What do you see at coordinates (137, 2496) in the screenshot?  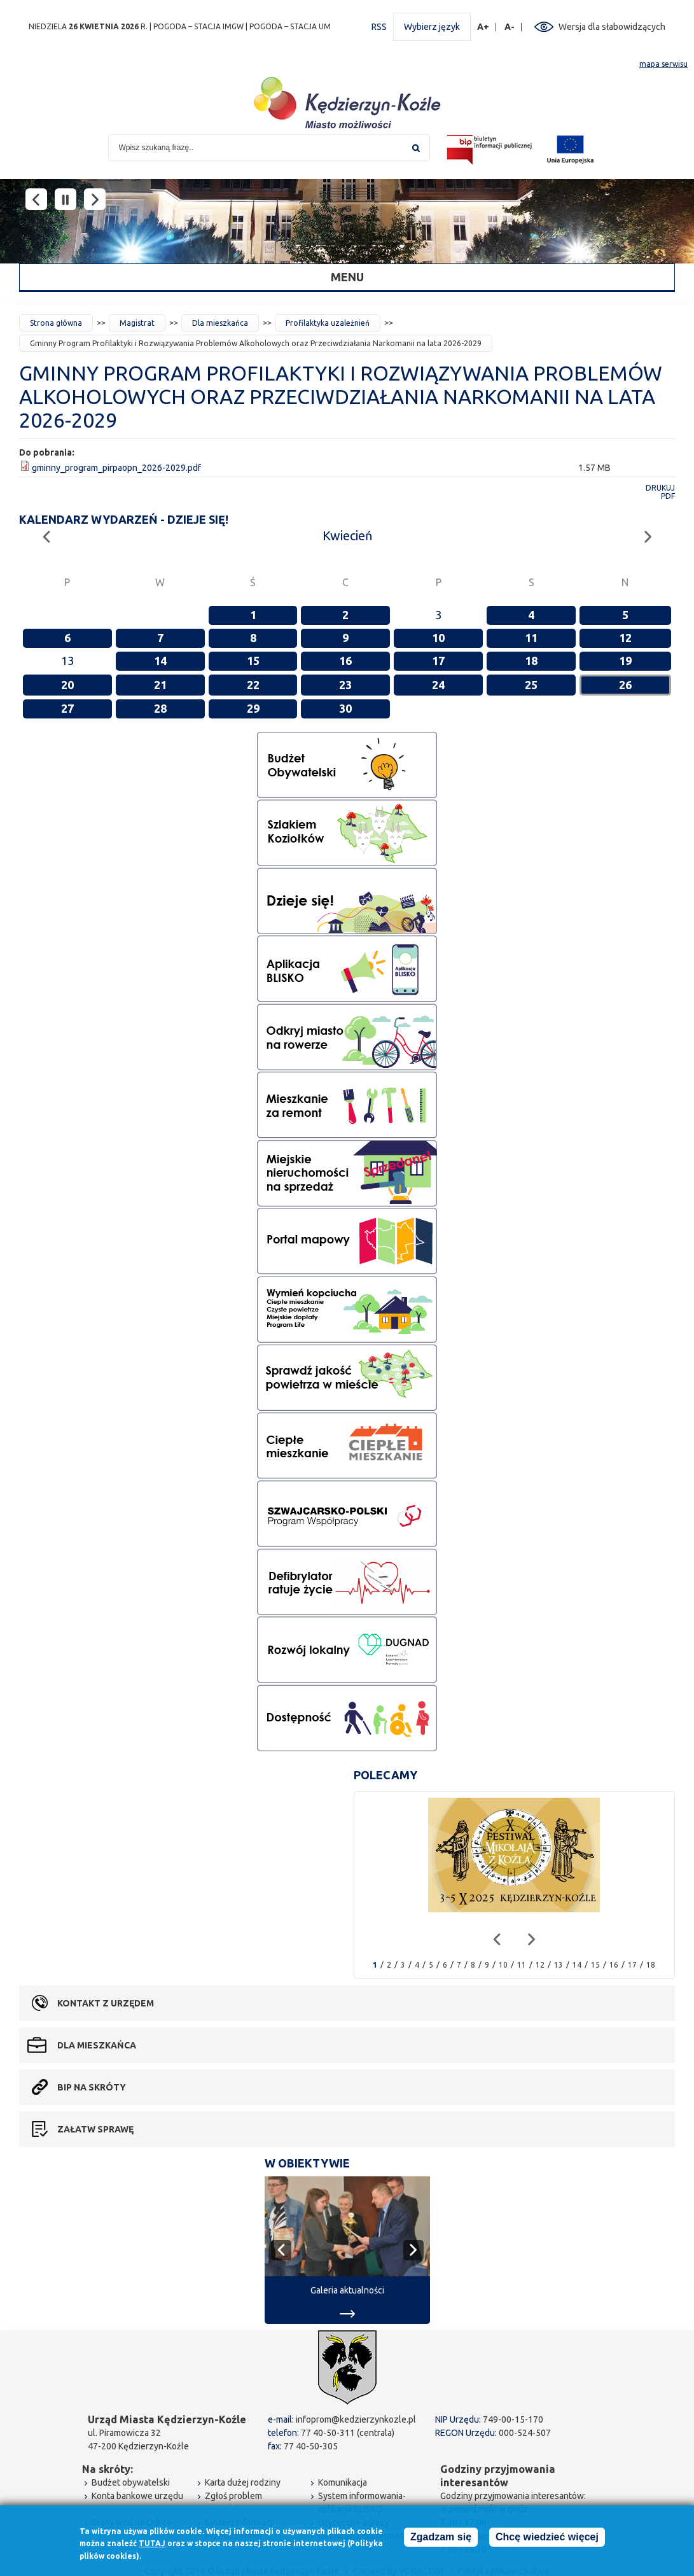 I see `Konta bankowe urzędu` at bounding box center [137, 2496].